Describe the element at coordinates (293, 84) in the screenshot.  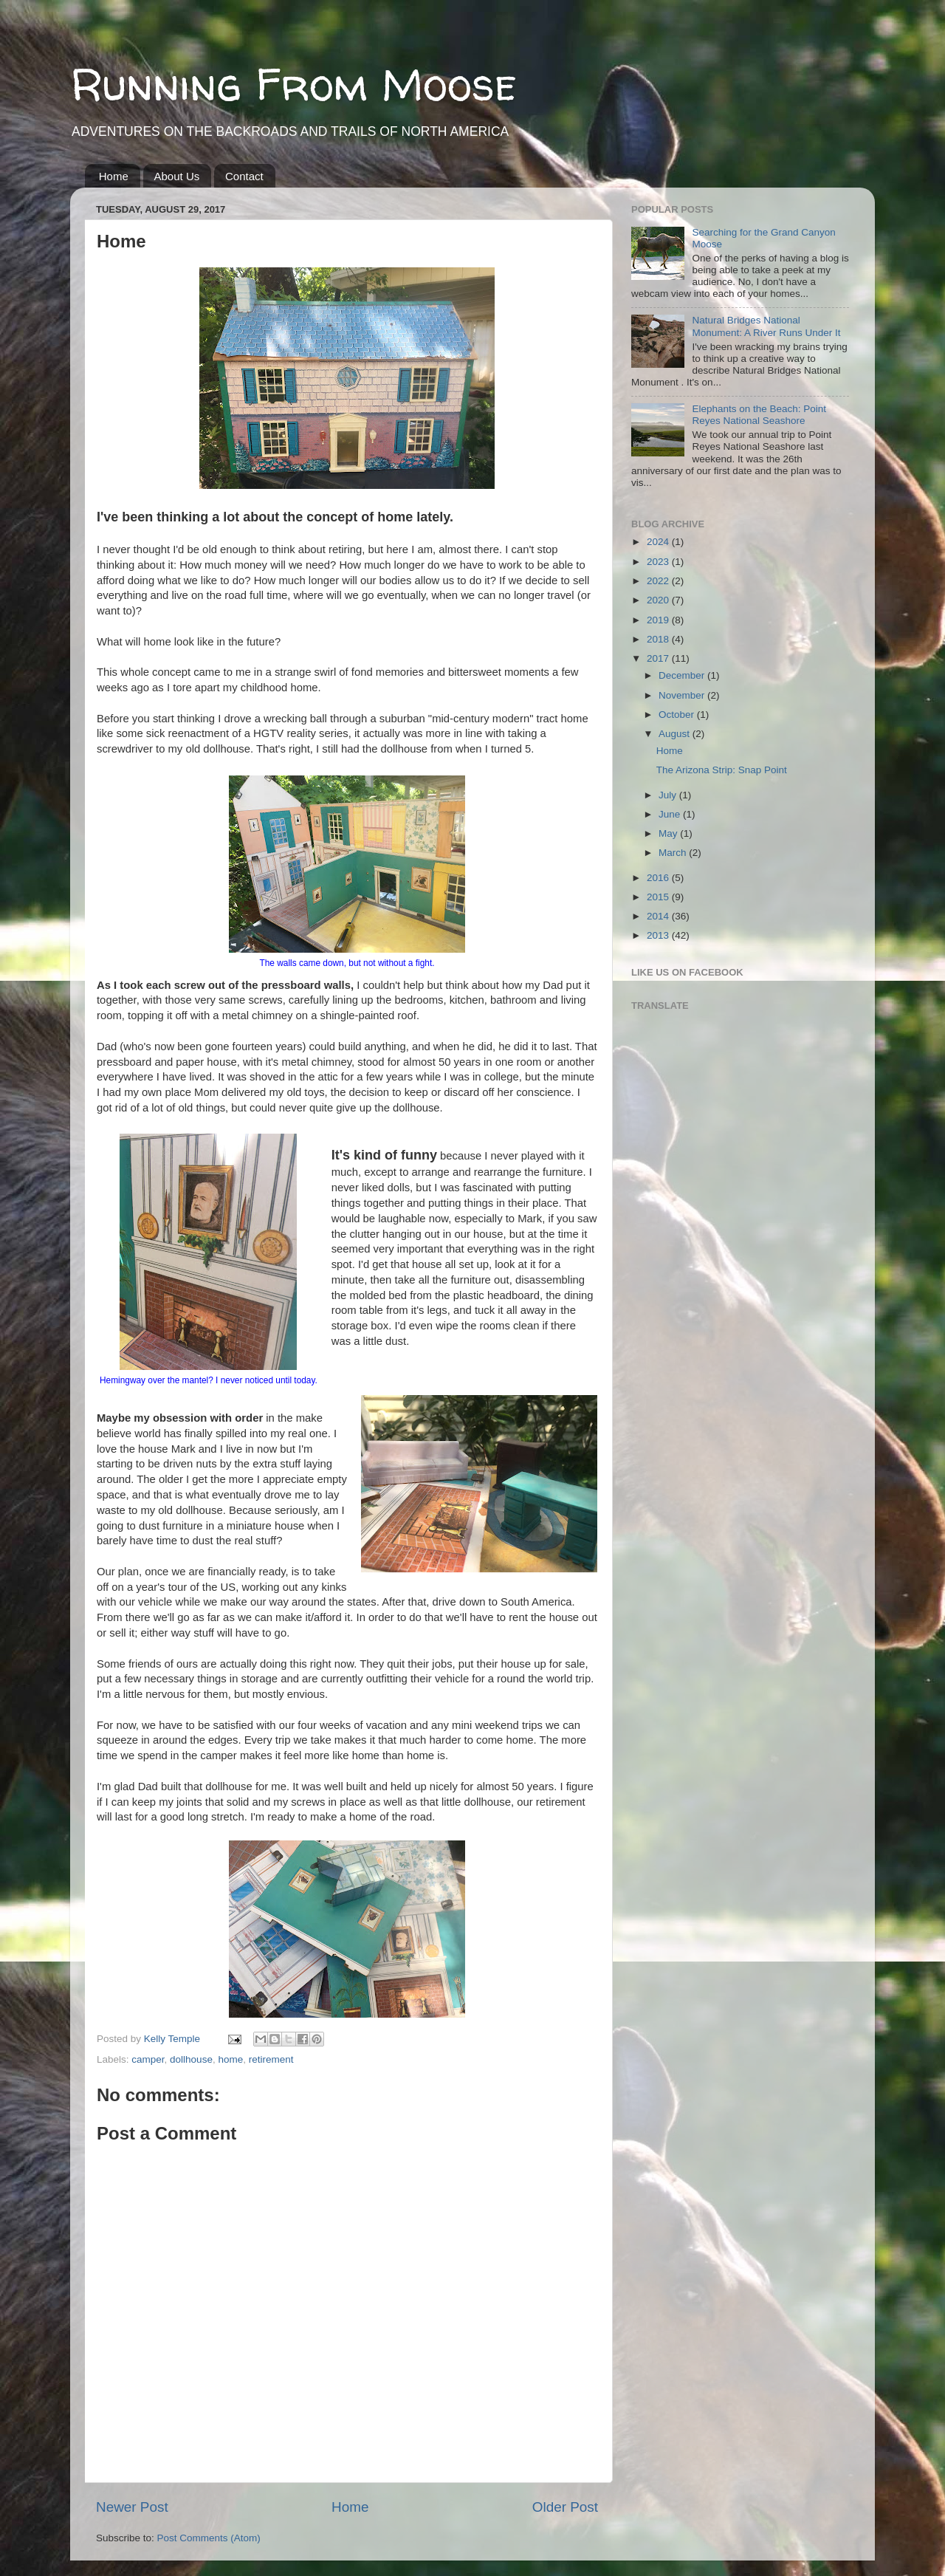
I see `Running From Moose` at that location.